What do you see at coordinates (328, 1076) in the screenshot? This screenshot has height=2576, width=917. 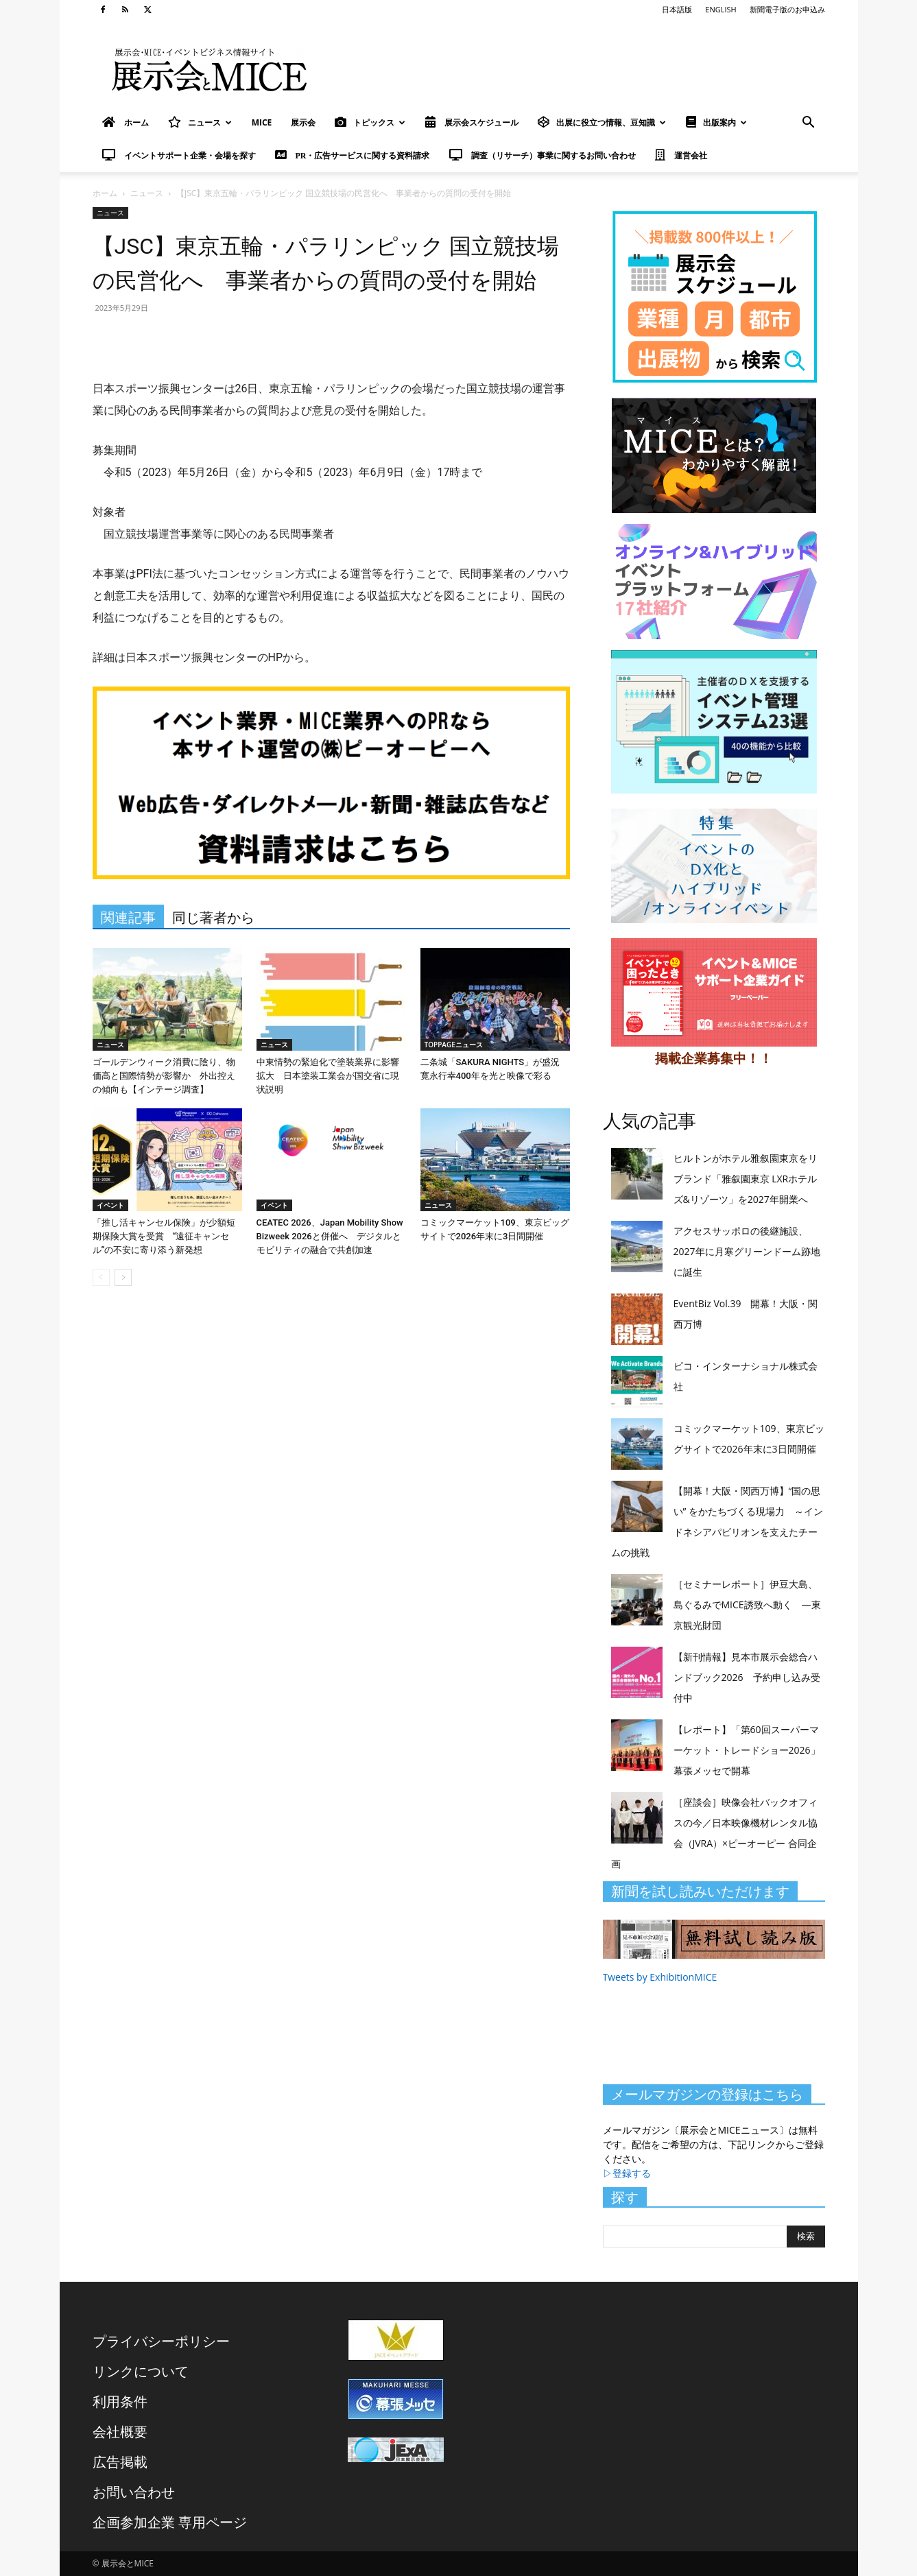 I see `中東情勢の緊迫化で塗装業界に影響拡大 日本塗装工業会が国交省に現状説明` at bounding box center [328, 1076].